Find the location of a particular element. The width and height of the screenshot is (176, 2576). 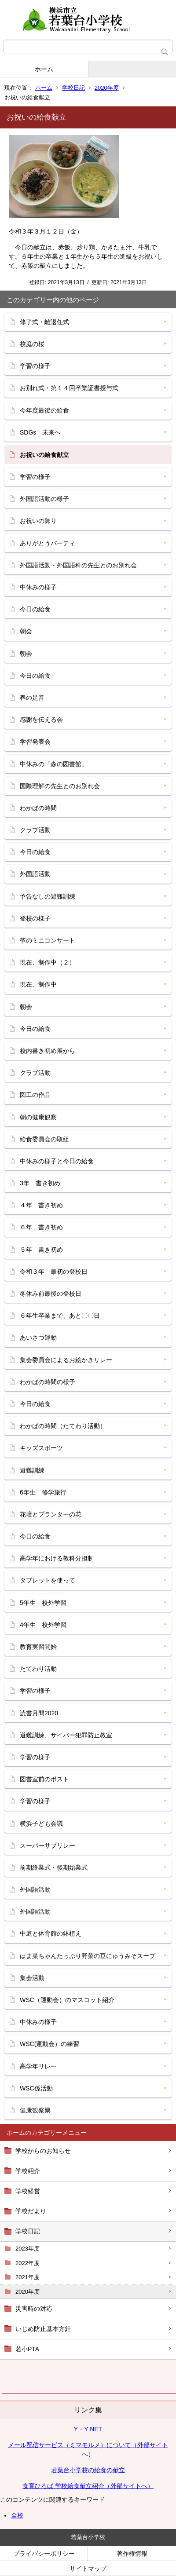

筝のミニコンサート is located at coordinates (47, 940).